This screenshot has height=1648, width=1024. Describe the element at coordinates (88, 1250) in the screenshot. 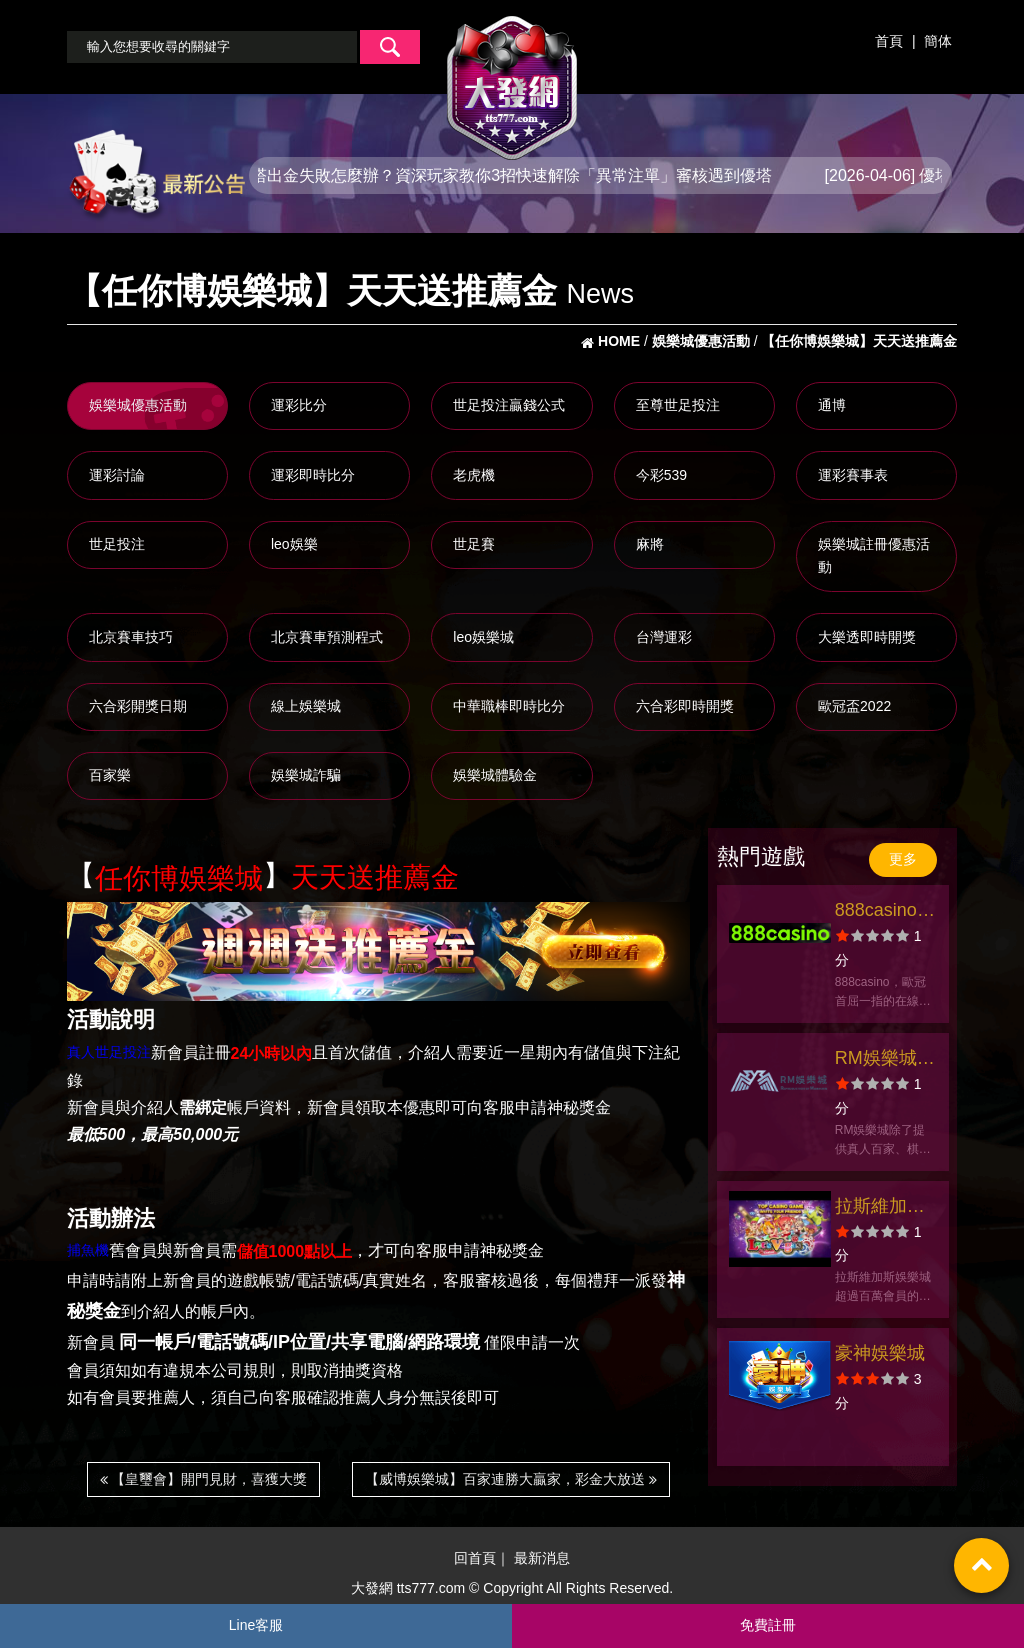

I see `捕魚機` at that location.